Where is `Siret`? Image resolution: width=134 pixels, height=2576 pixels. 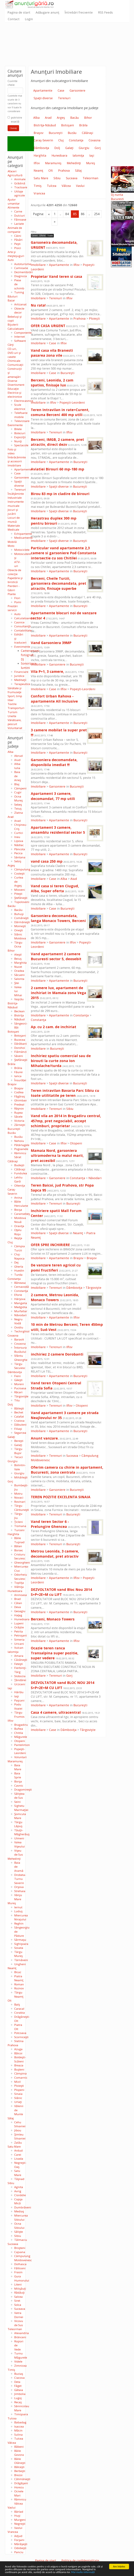 Siret is located at coordinates (17, 2301).